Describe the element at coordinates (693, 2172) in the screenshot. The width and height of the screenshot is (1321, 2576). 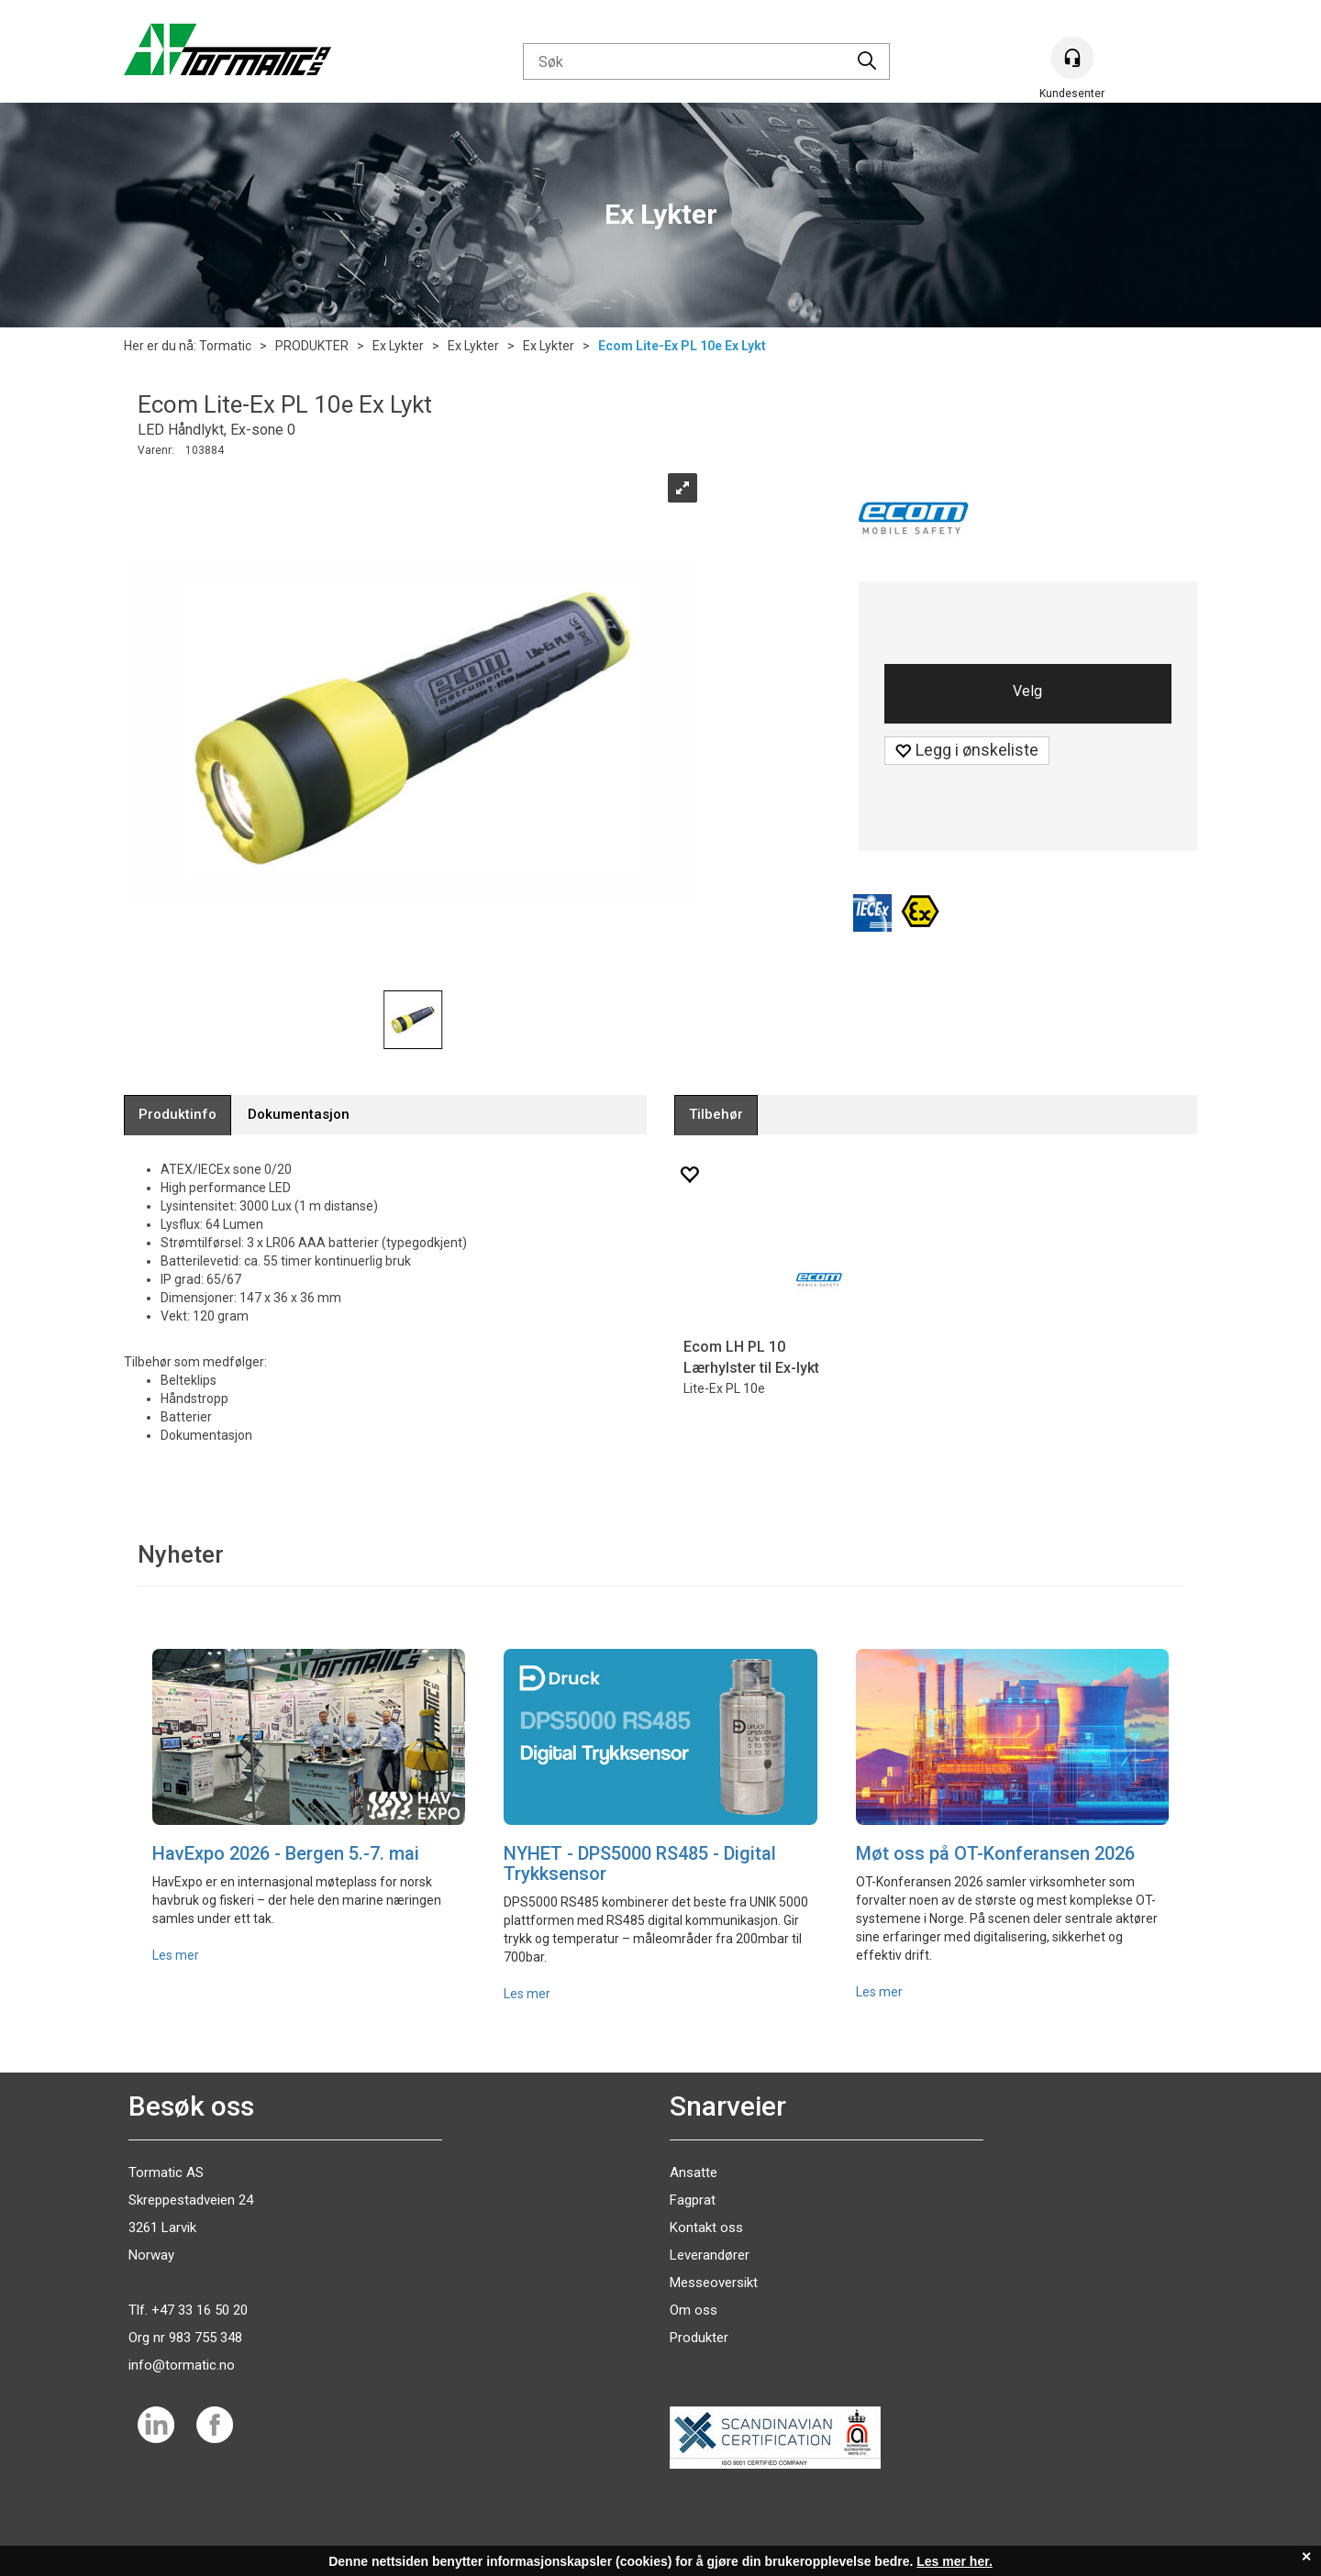
I see `Ansatte` at that location.